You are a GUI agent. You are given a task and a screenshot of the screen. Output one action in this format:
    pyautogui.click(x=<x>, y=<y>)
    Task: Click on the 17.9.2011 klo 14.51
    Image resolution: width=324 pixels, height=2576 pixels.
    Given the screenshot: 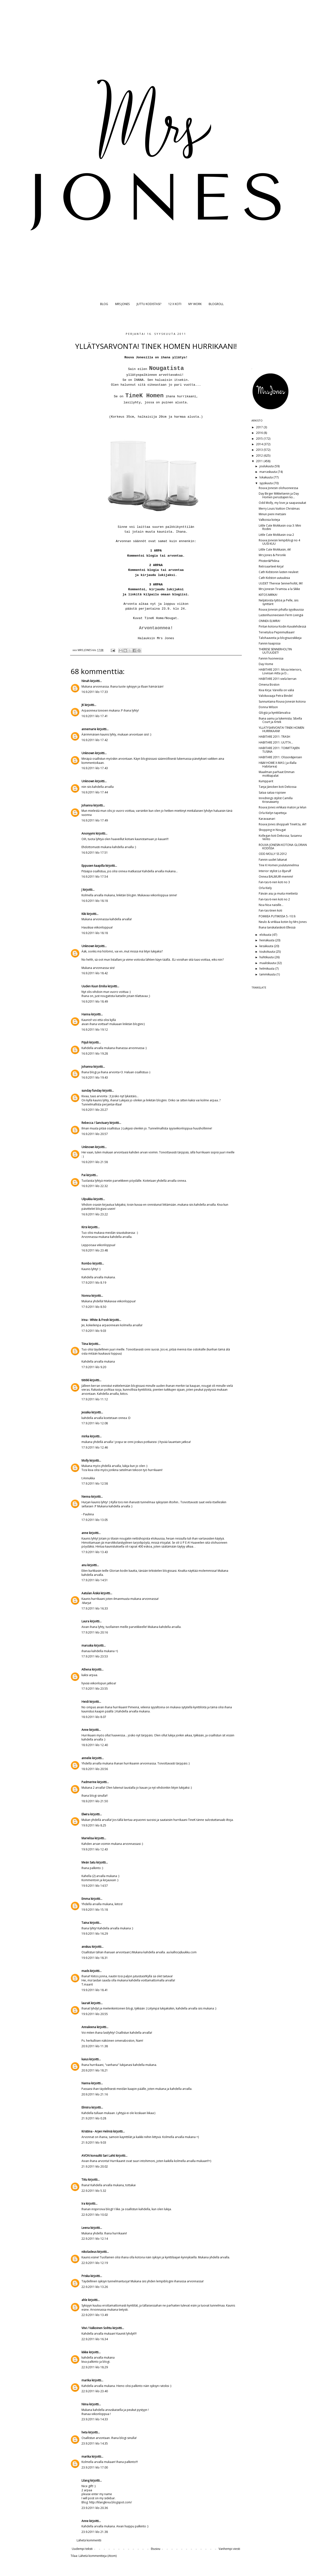 What is the action you would take?
    pyautogui.click(x=94, y=1580)
    